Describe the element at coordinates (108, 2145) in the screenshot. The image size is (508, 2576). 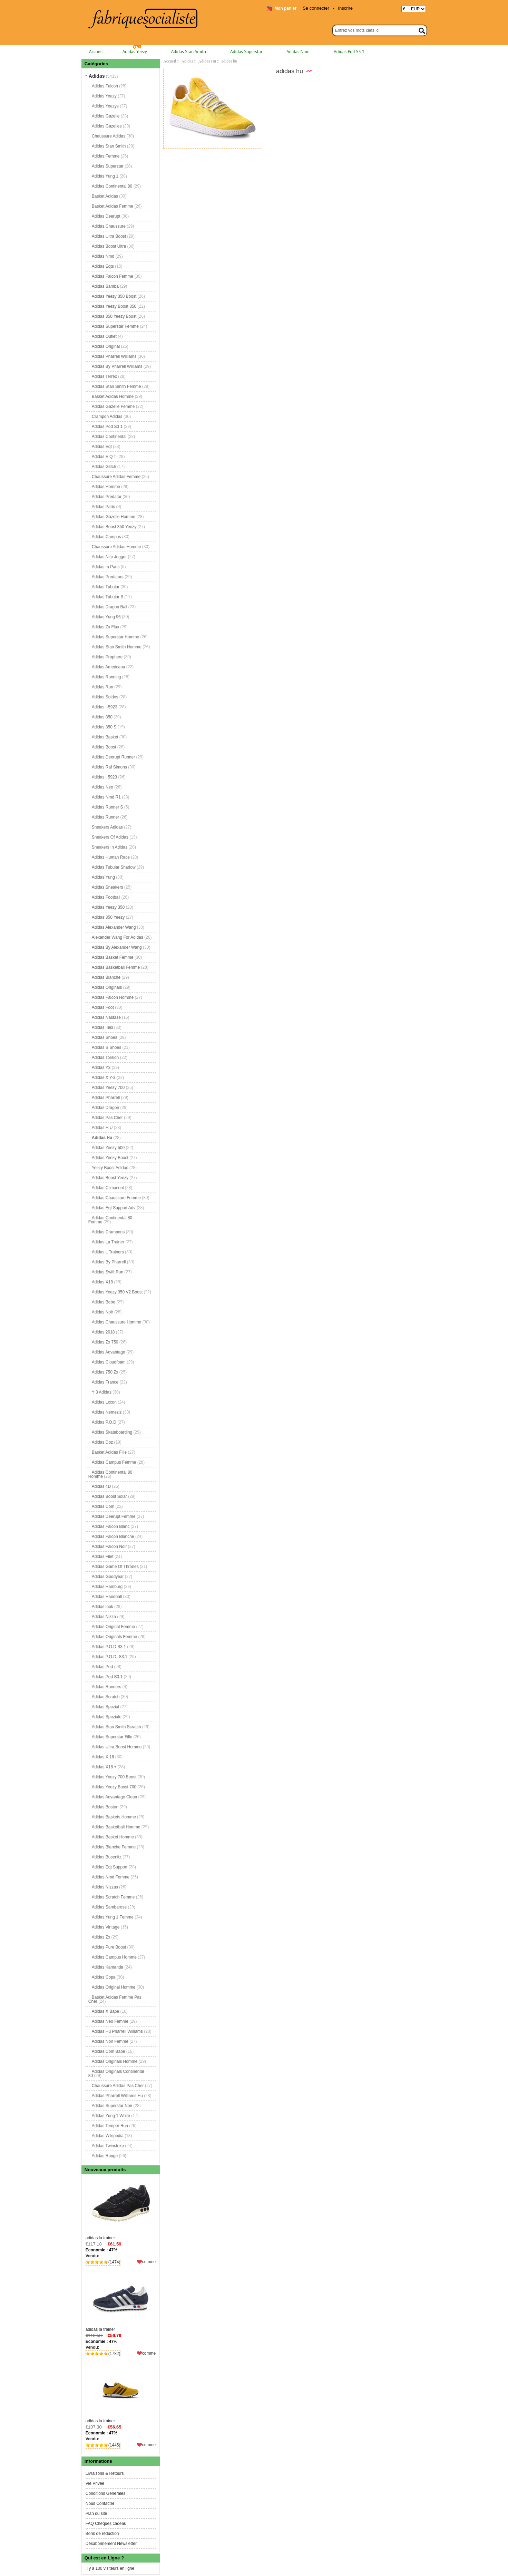
I see `Adidas Twinstrike` at that location.